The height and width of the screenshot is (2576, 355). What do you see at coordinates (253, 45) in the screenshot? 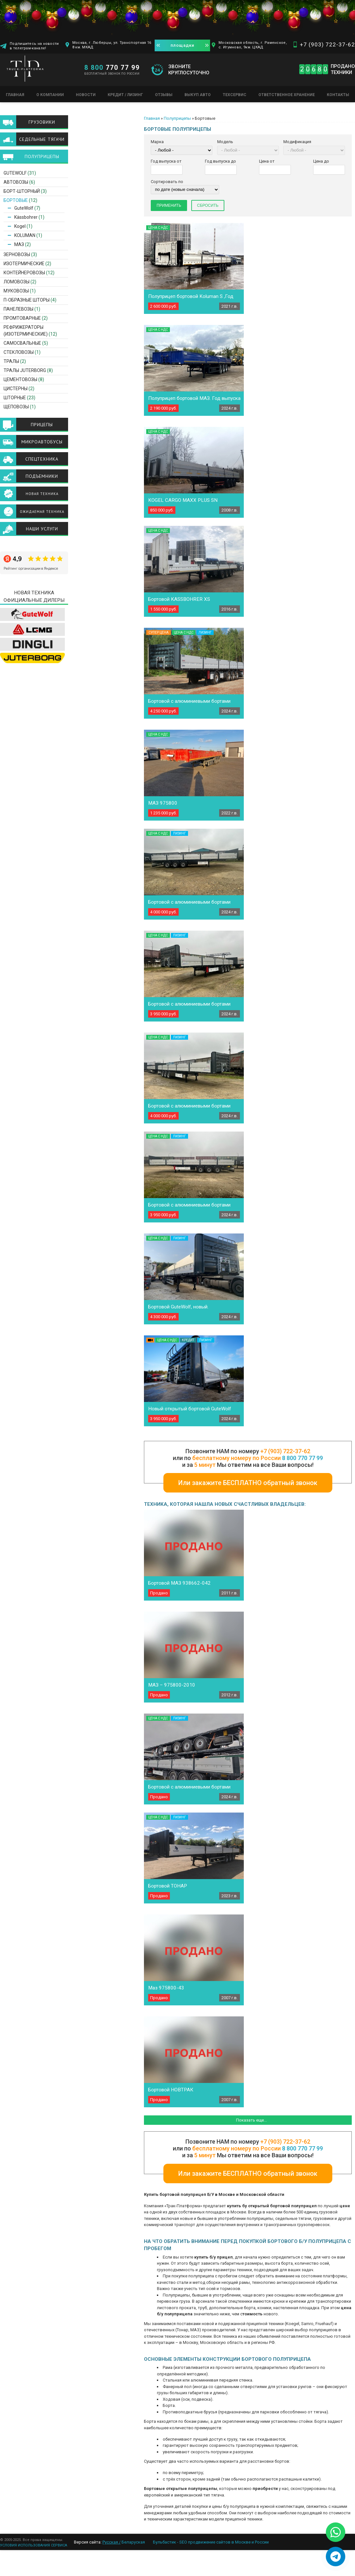
I see `Московская область, г. Раменское, с. Игумново, 9км. ЦКАД` at bounding box center [253, 45].